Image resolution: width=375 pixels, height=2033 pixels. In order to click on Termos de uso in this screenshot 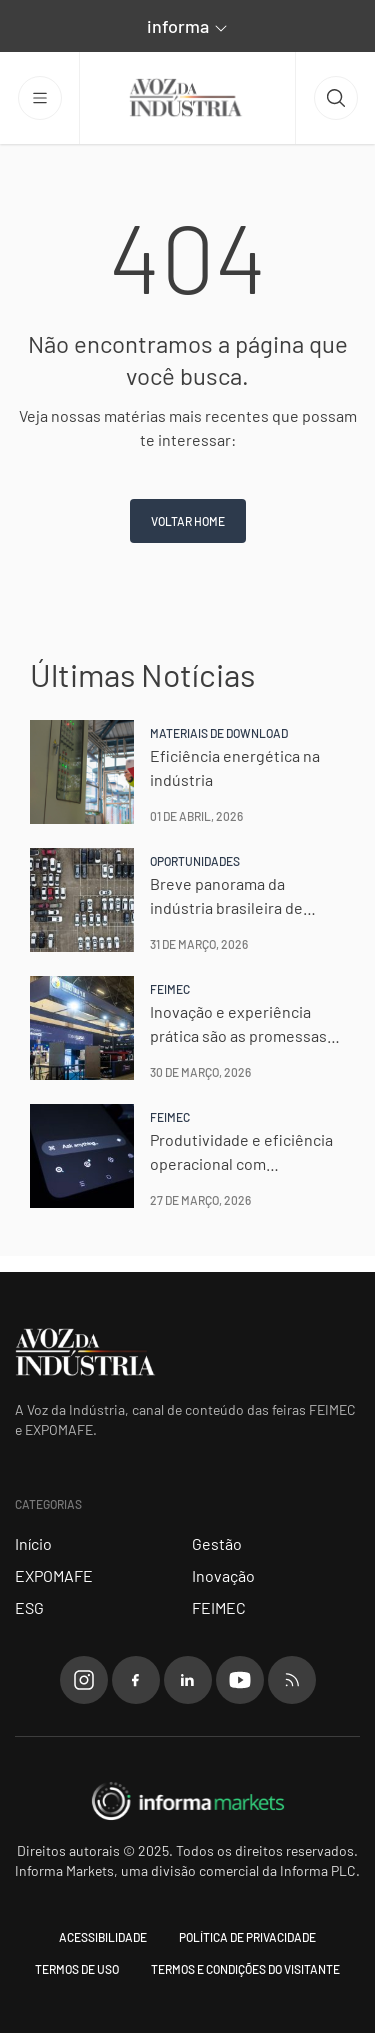, I will do `click(77, 1969)`.